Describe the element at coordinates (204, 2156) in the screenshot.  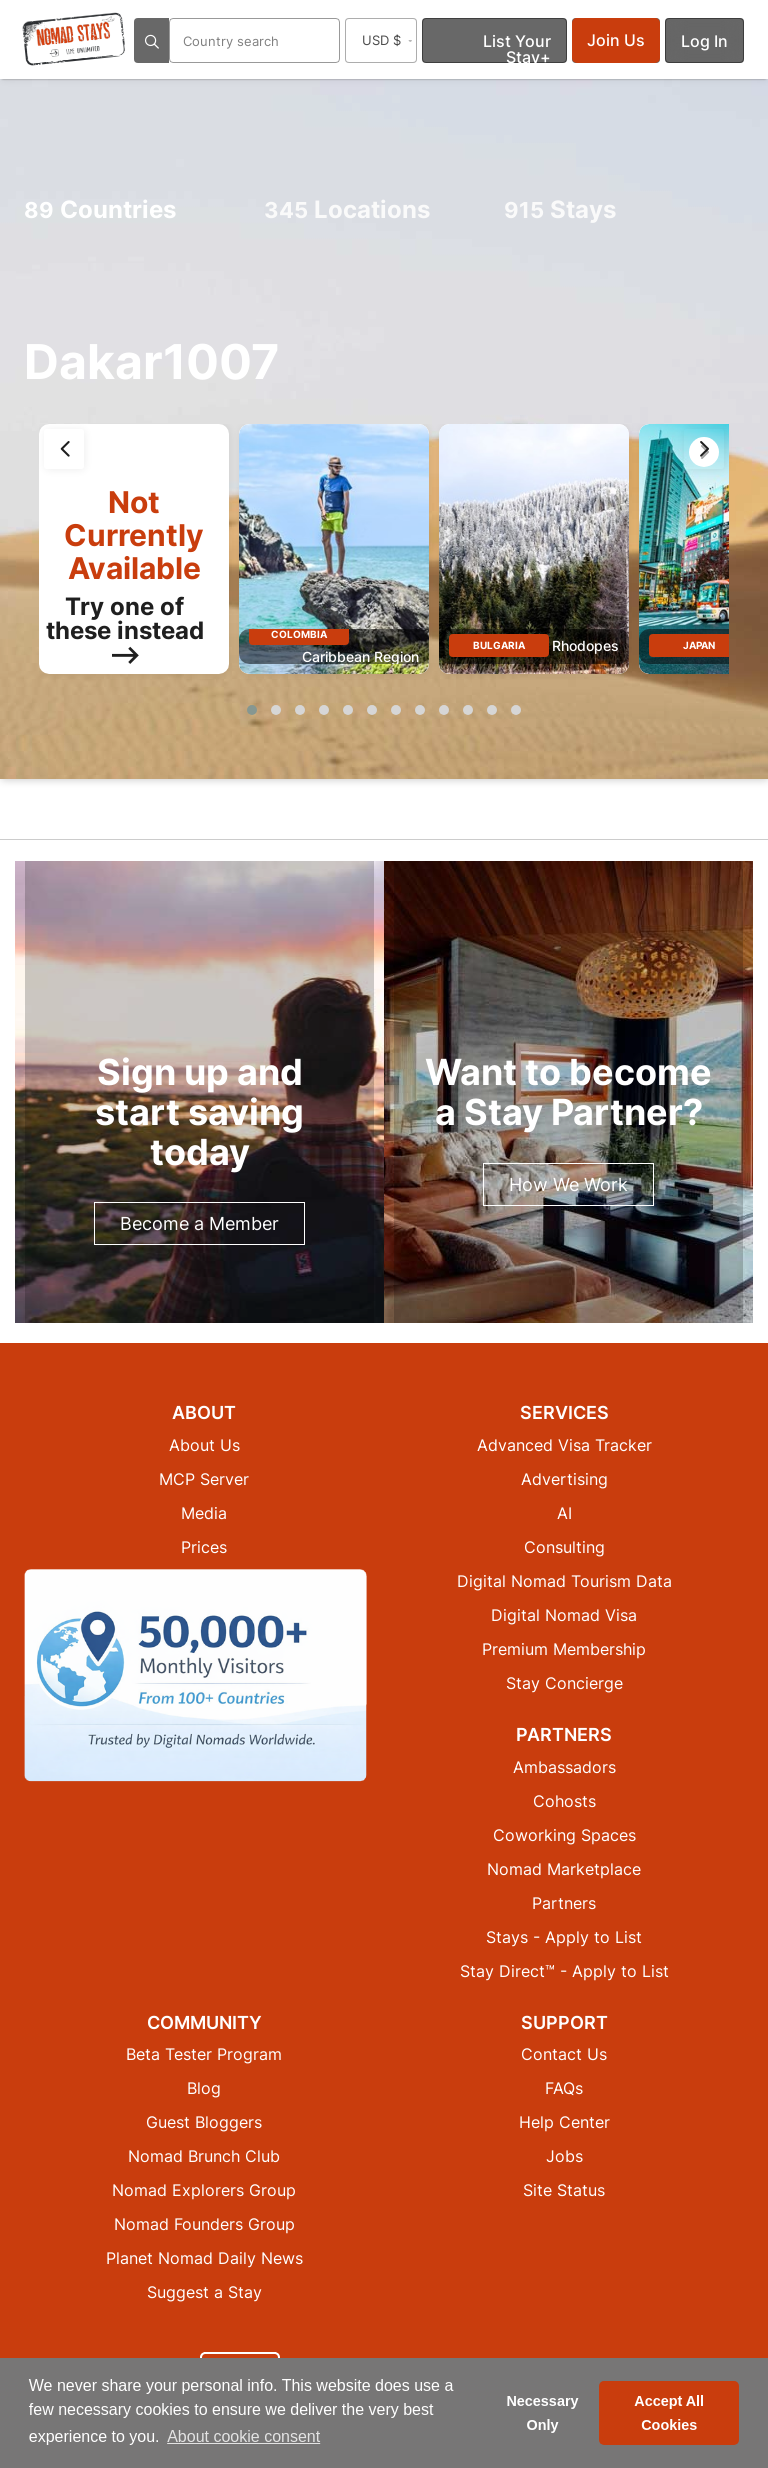
I see `Nomad Brunch Club` at that location.